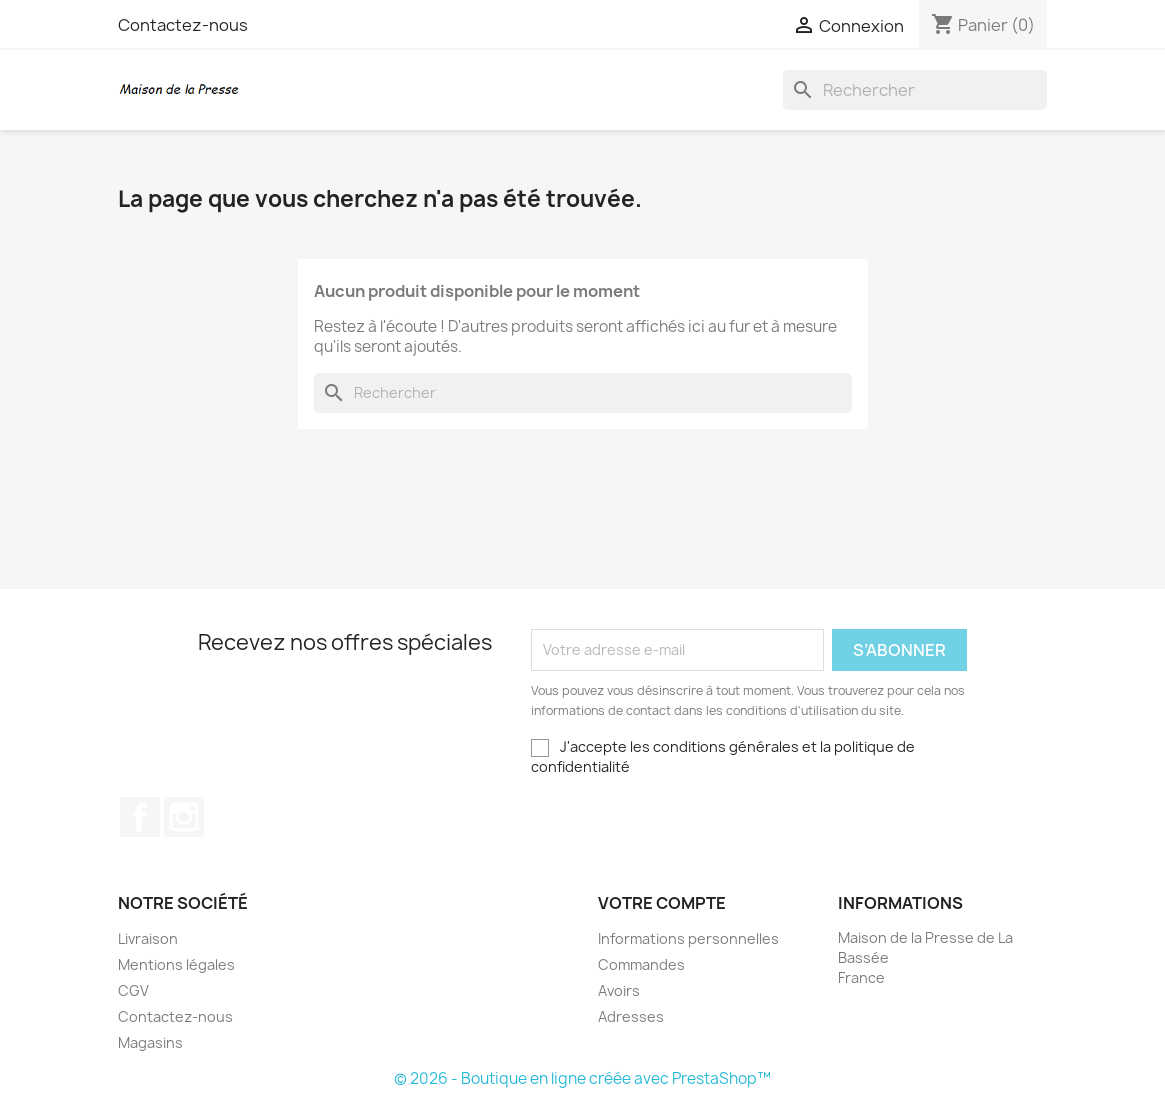 The height and width of the screenshot is (1105, 1165). What do you see at coordinates (148, 938) in the screenshot?
I see `Livraison` at bounding box center [148, 938].